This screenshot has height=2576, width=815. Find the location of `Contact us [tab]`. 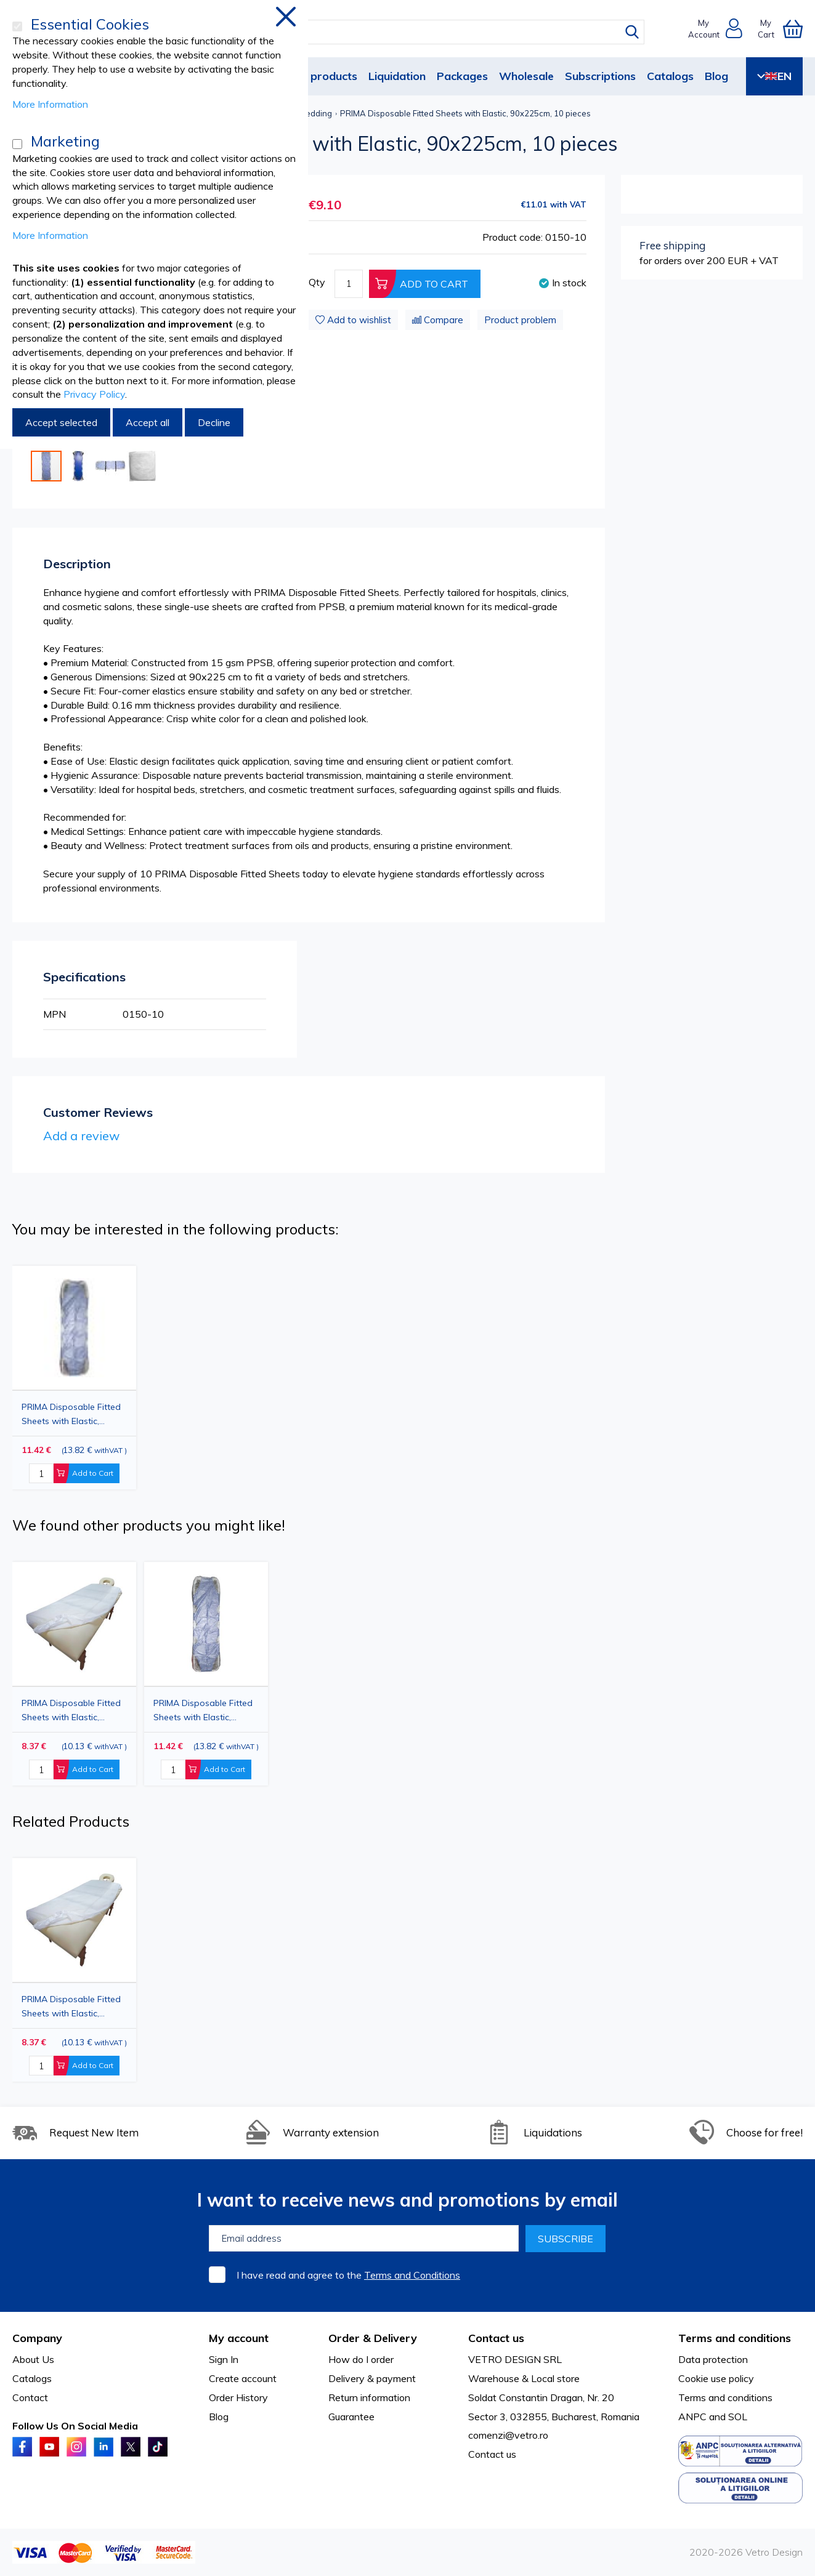

Contact us [tab] is located at coordinates (496, 2338).